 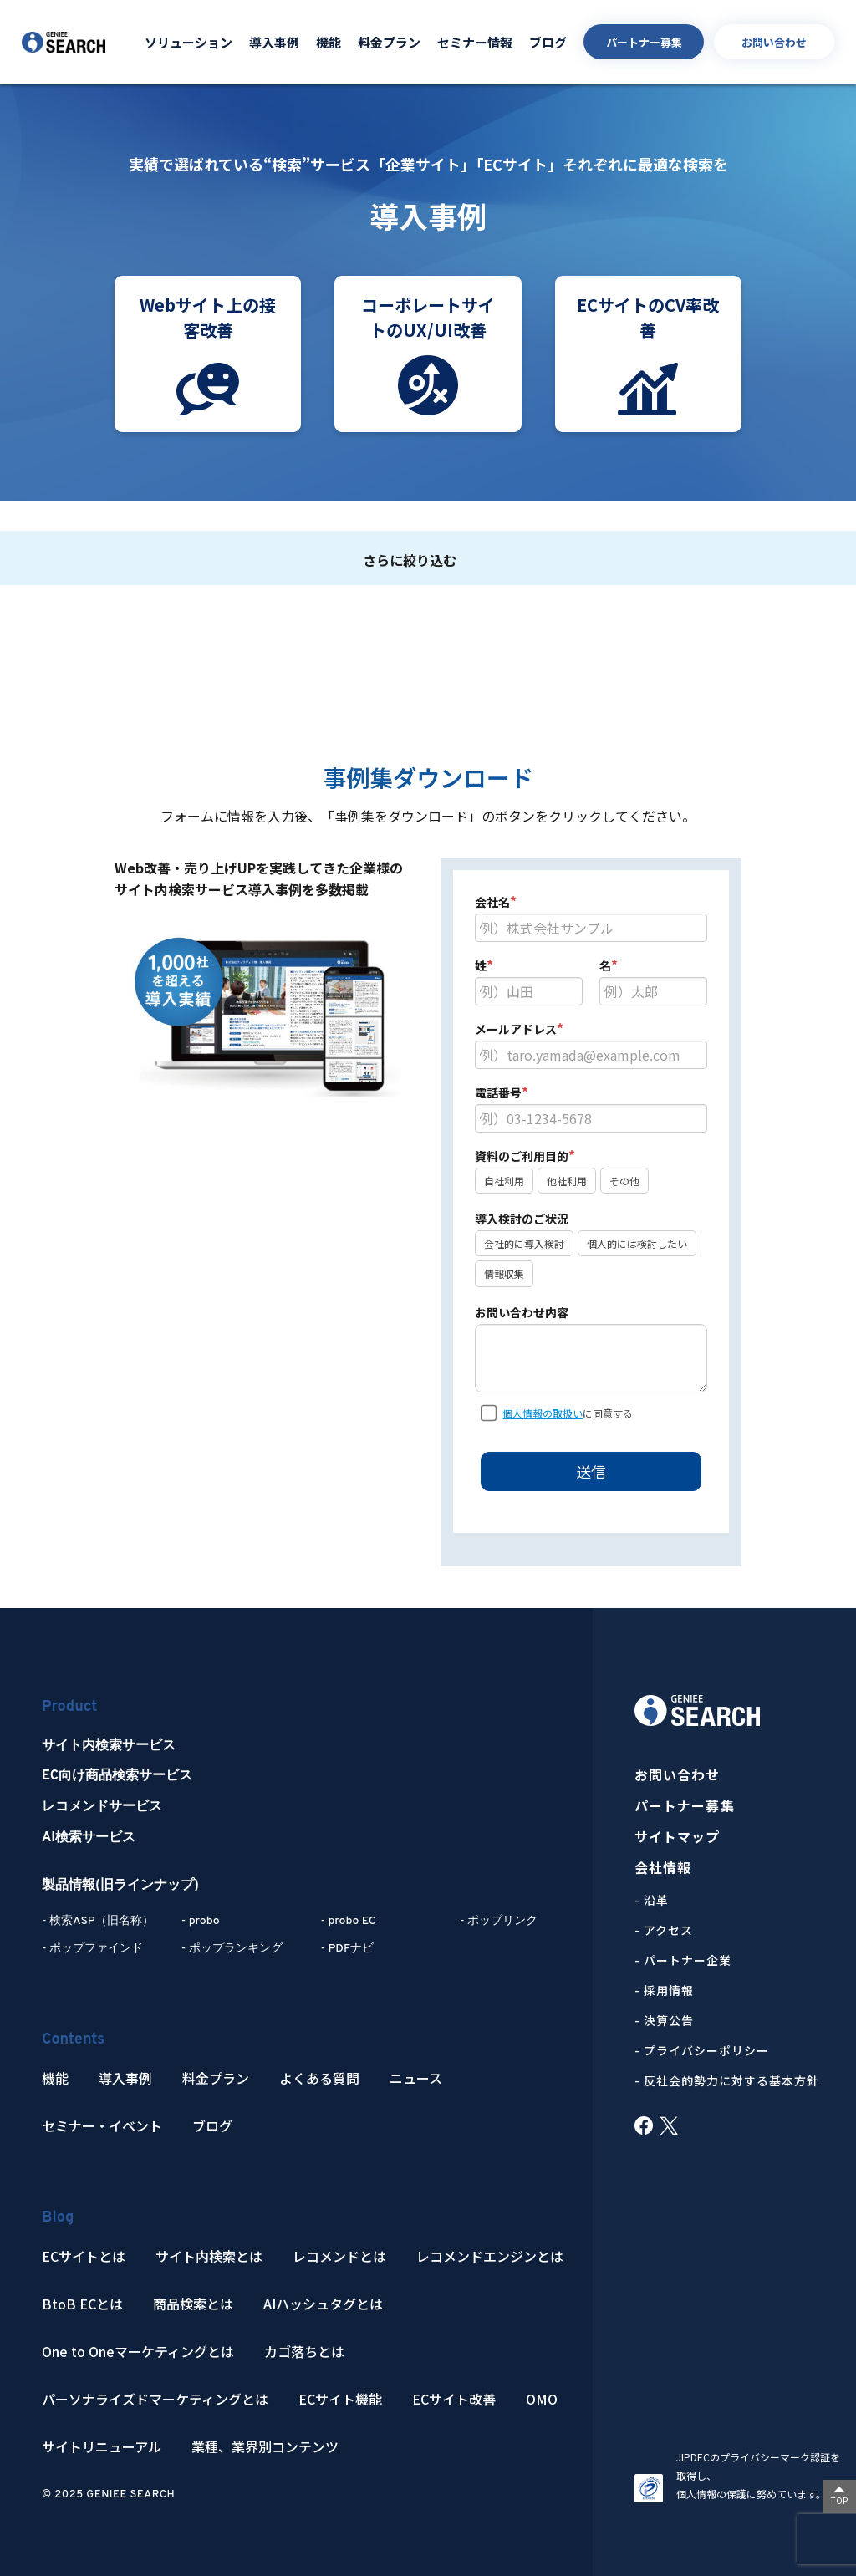 What do you see at coordinates (323, 2304) in the screenshot?
I see `AIハッシュタグとは` at bounding box center [323, 2304].